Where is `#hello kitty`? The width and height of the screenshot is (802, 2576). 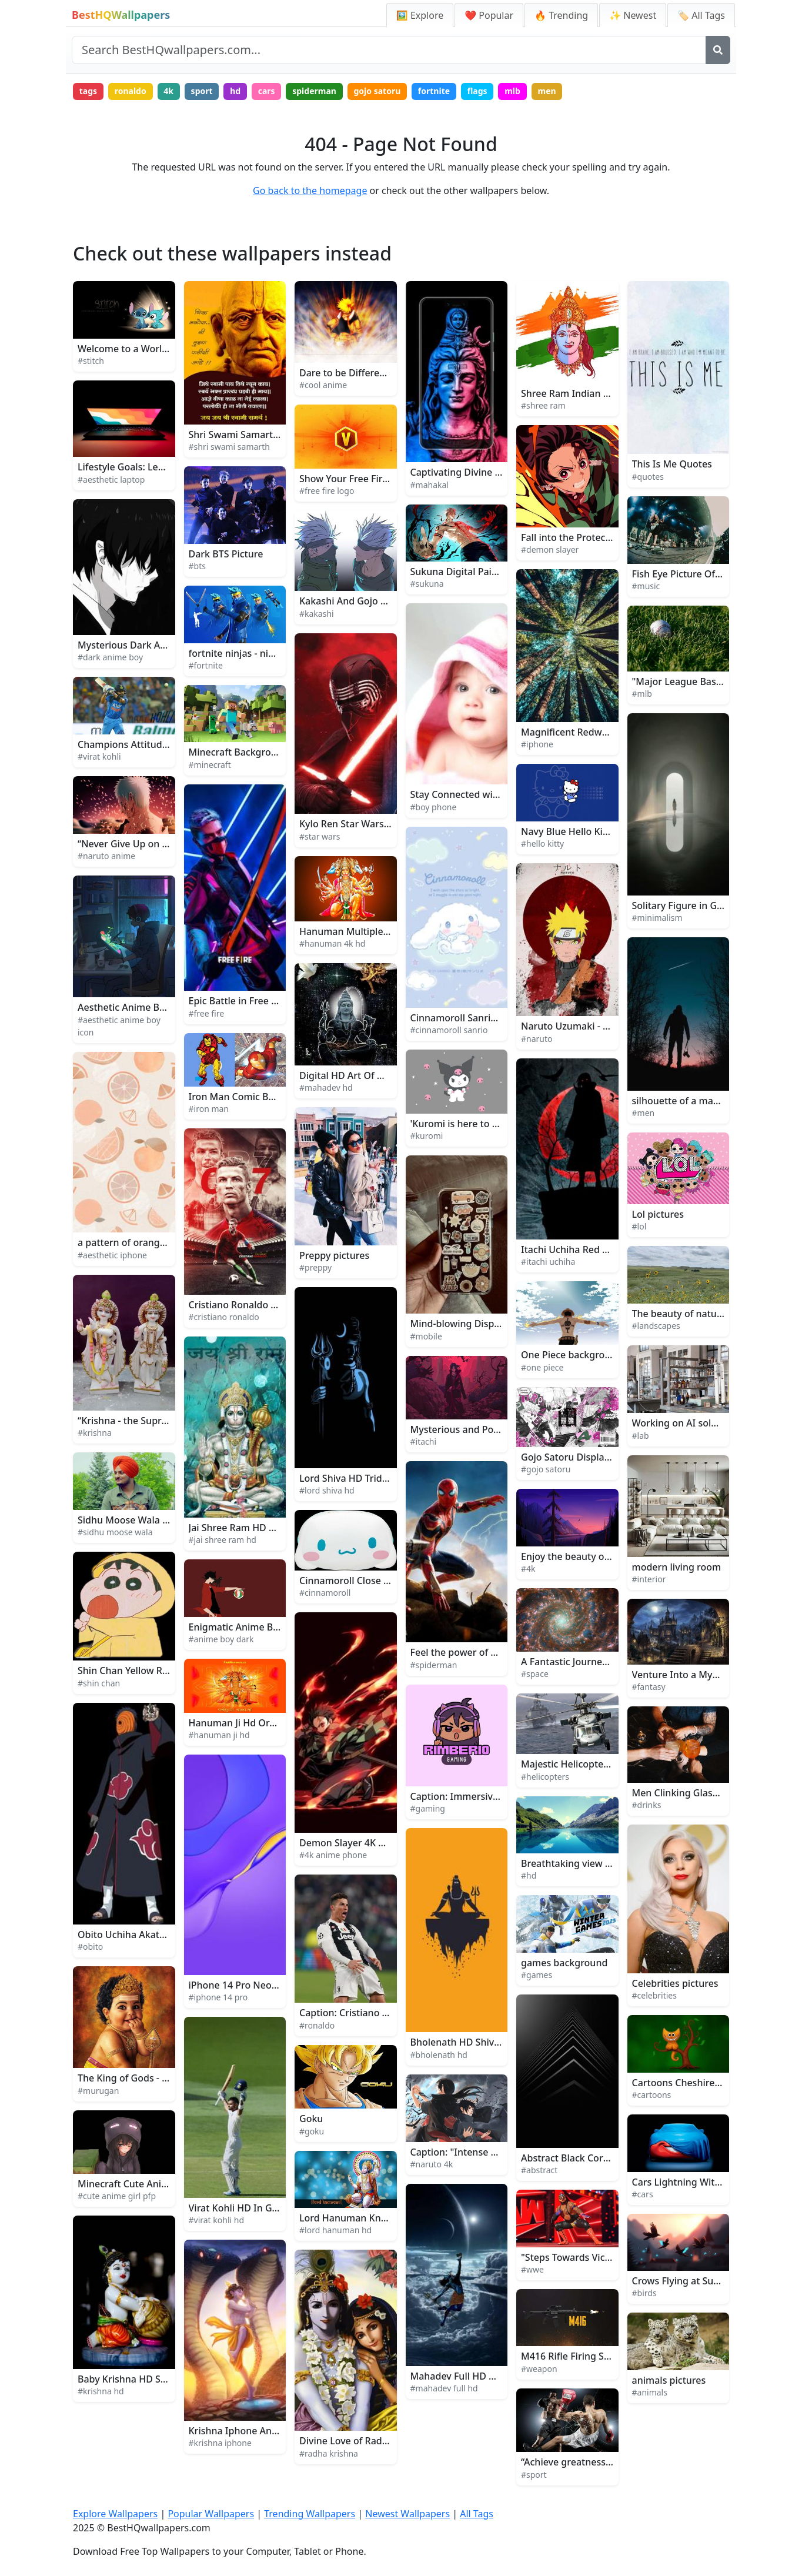
#hello kitty is located at coordinates (542, 843).